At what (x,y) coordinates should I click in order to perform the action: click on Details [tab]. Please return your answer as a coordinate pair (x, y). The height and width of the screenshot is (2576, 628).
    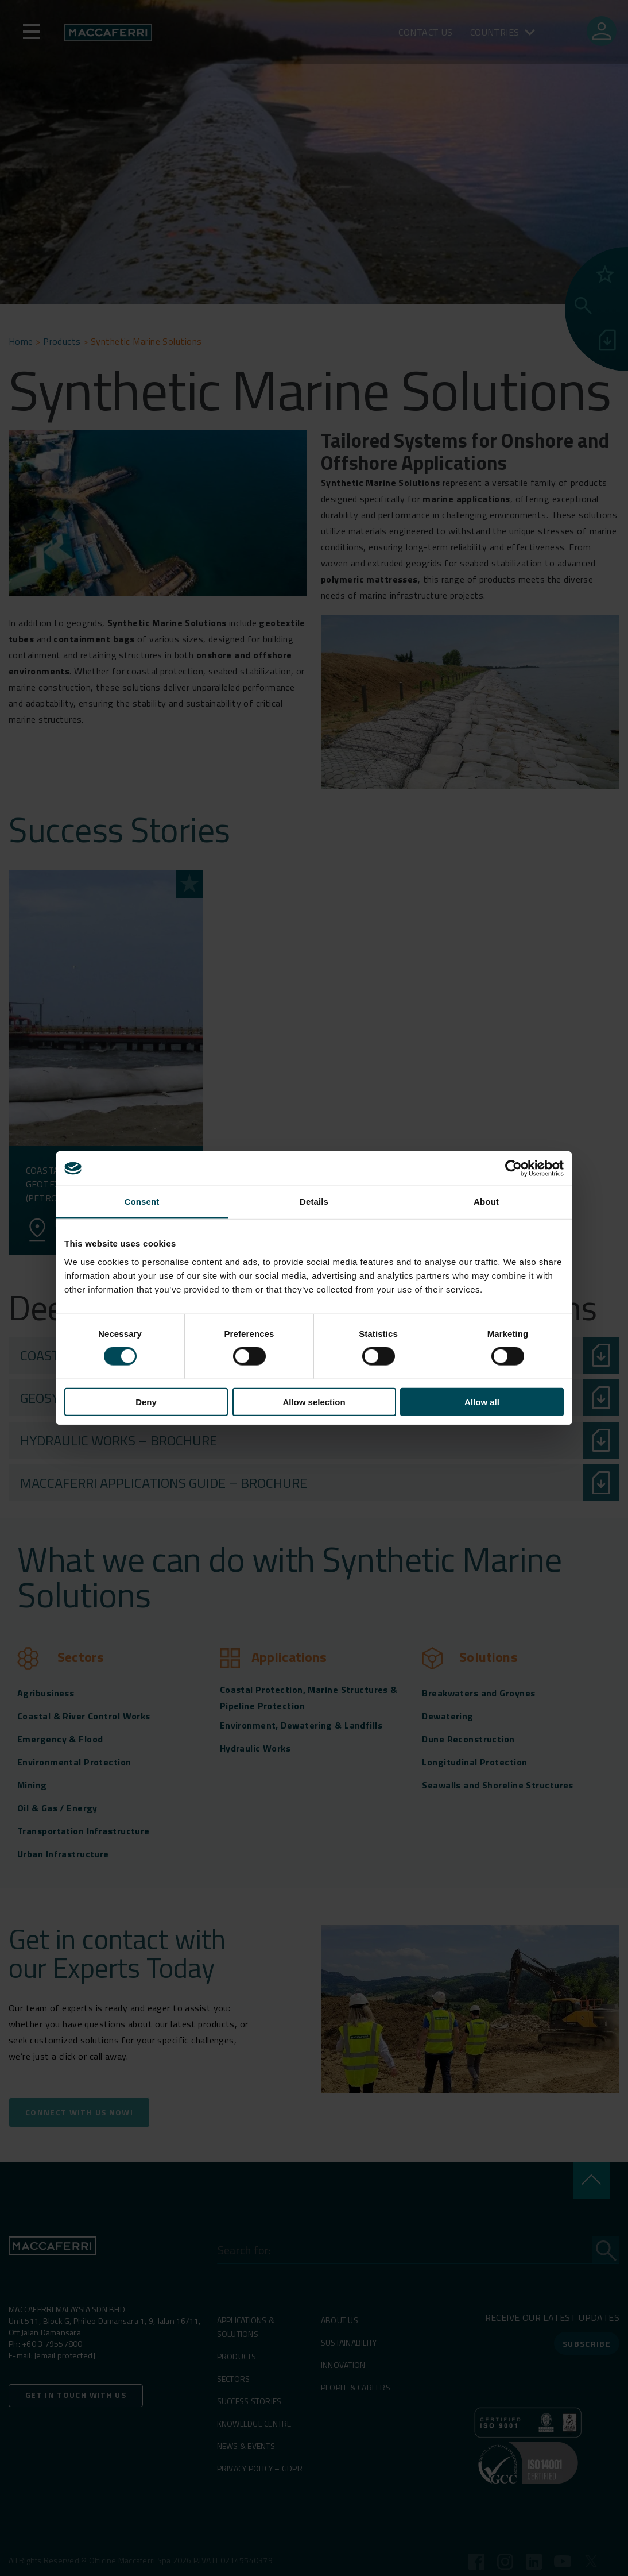
    Looking at the image, I should click on (314, 1201).